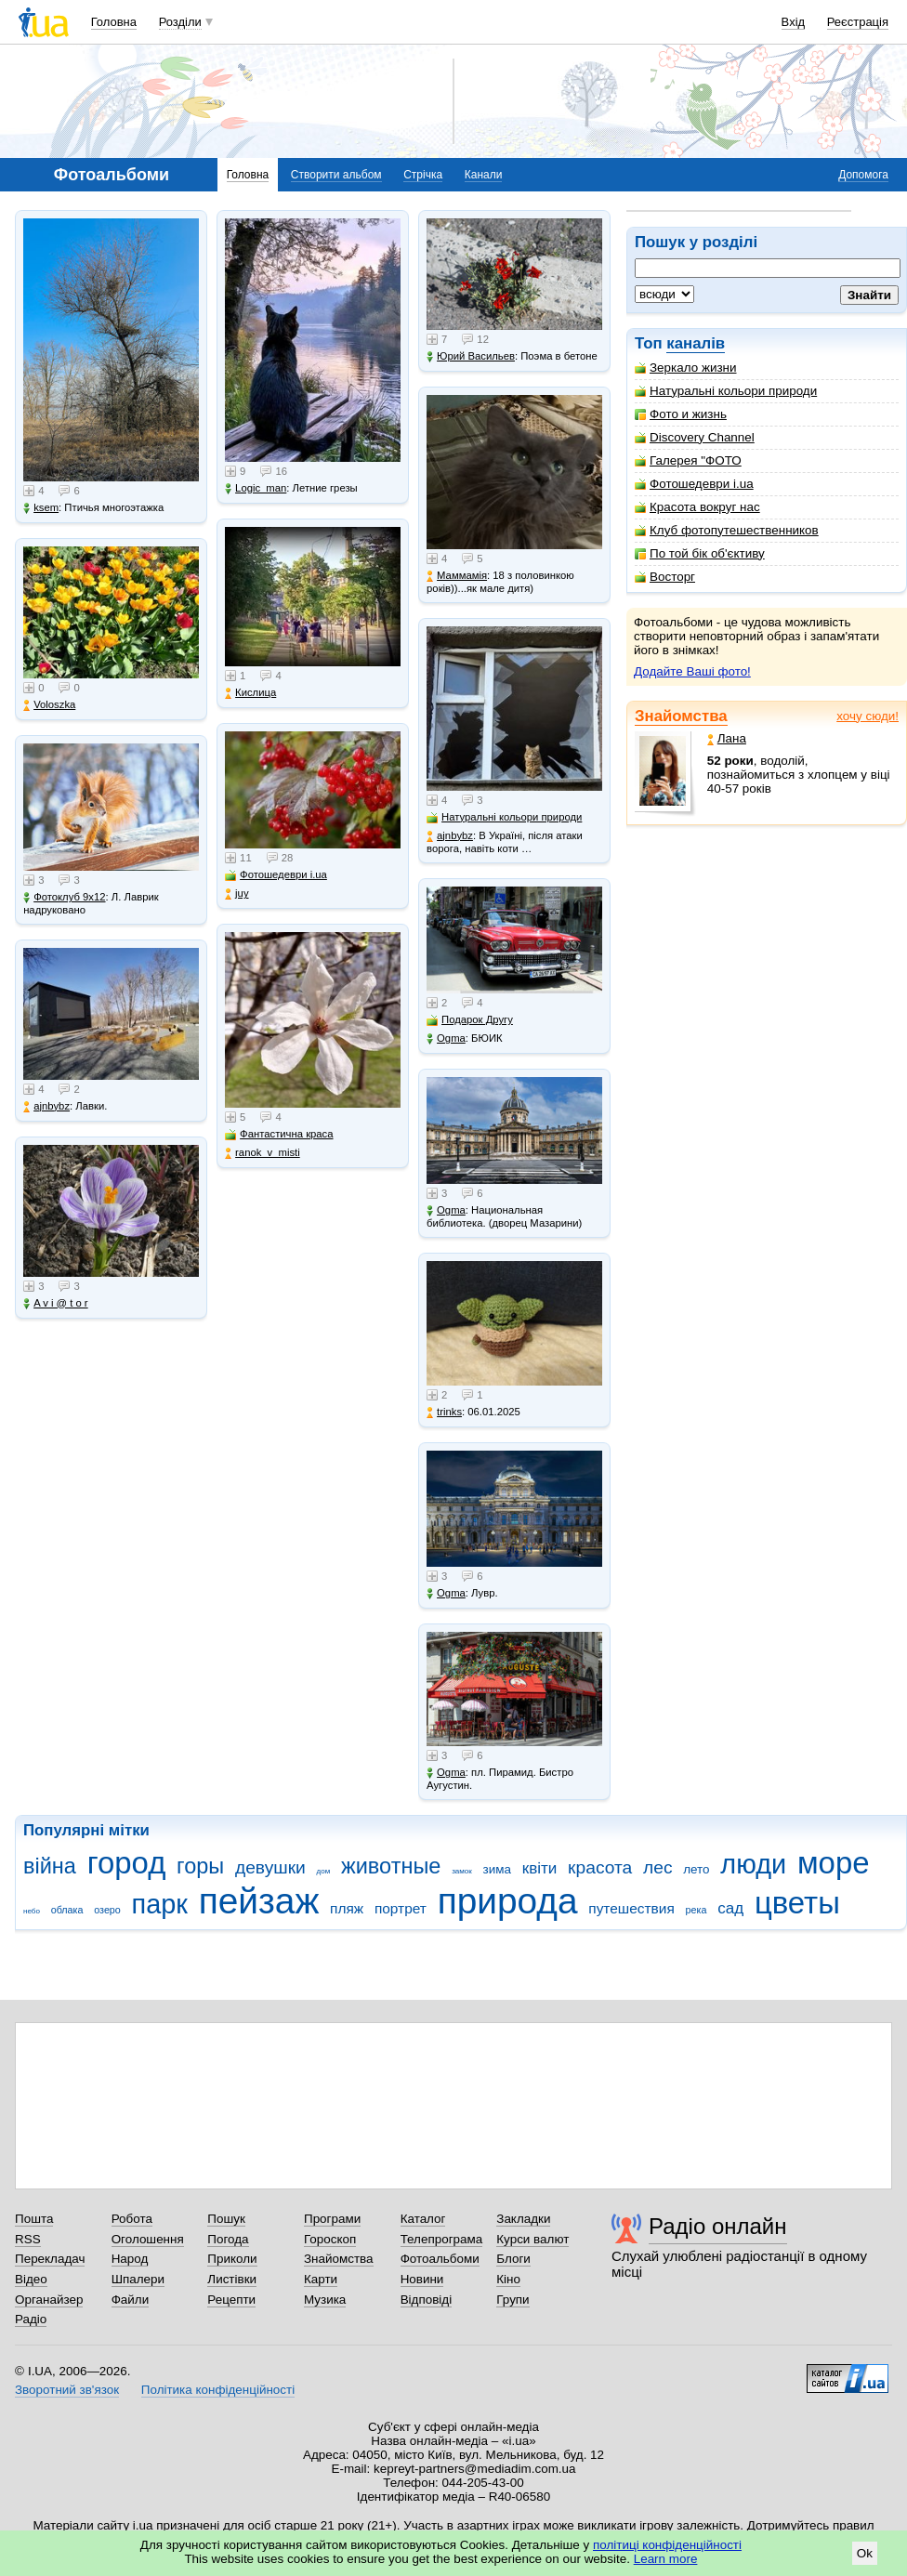 This screenshot has width=907, height=2576. I want to click on Погода, so click(227, 2239).